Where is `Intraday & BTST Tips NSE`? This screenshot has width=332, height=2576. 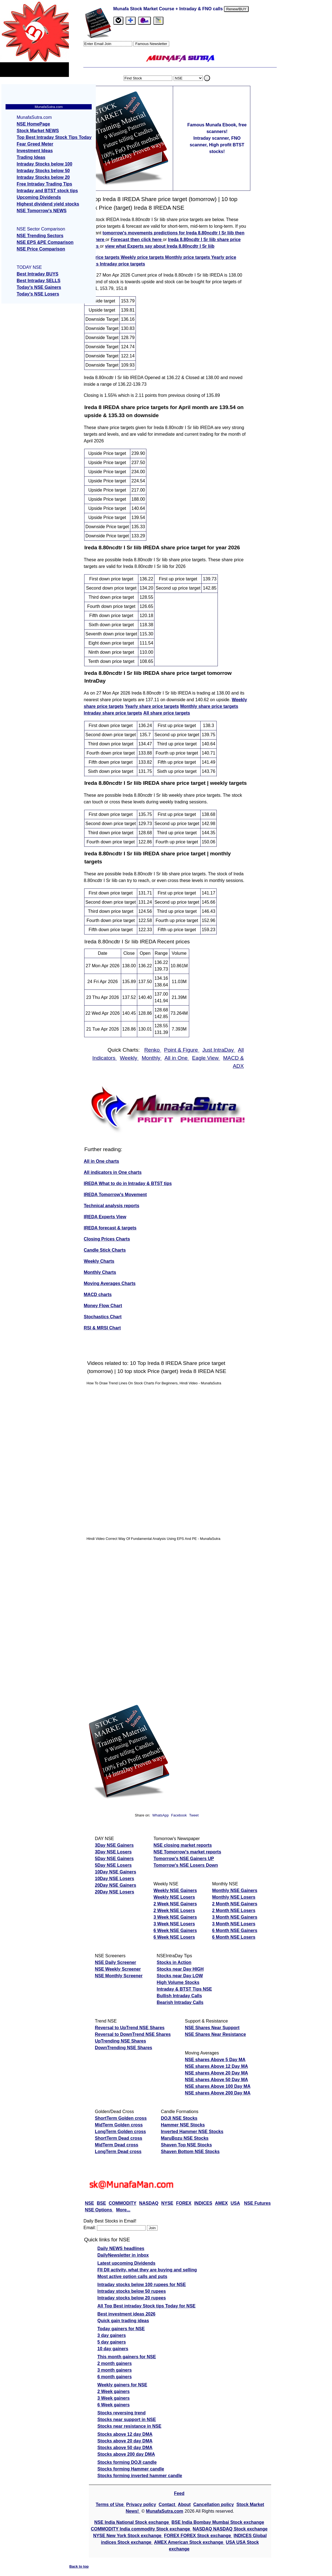
Intraday & BTST Tips NSE is located at coordinates (184, 1989).